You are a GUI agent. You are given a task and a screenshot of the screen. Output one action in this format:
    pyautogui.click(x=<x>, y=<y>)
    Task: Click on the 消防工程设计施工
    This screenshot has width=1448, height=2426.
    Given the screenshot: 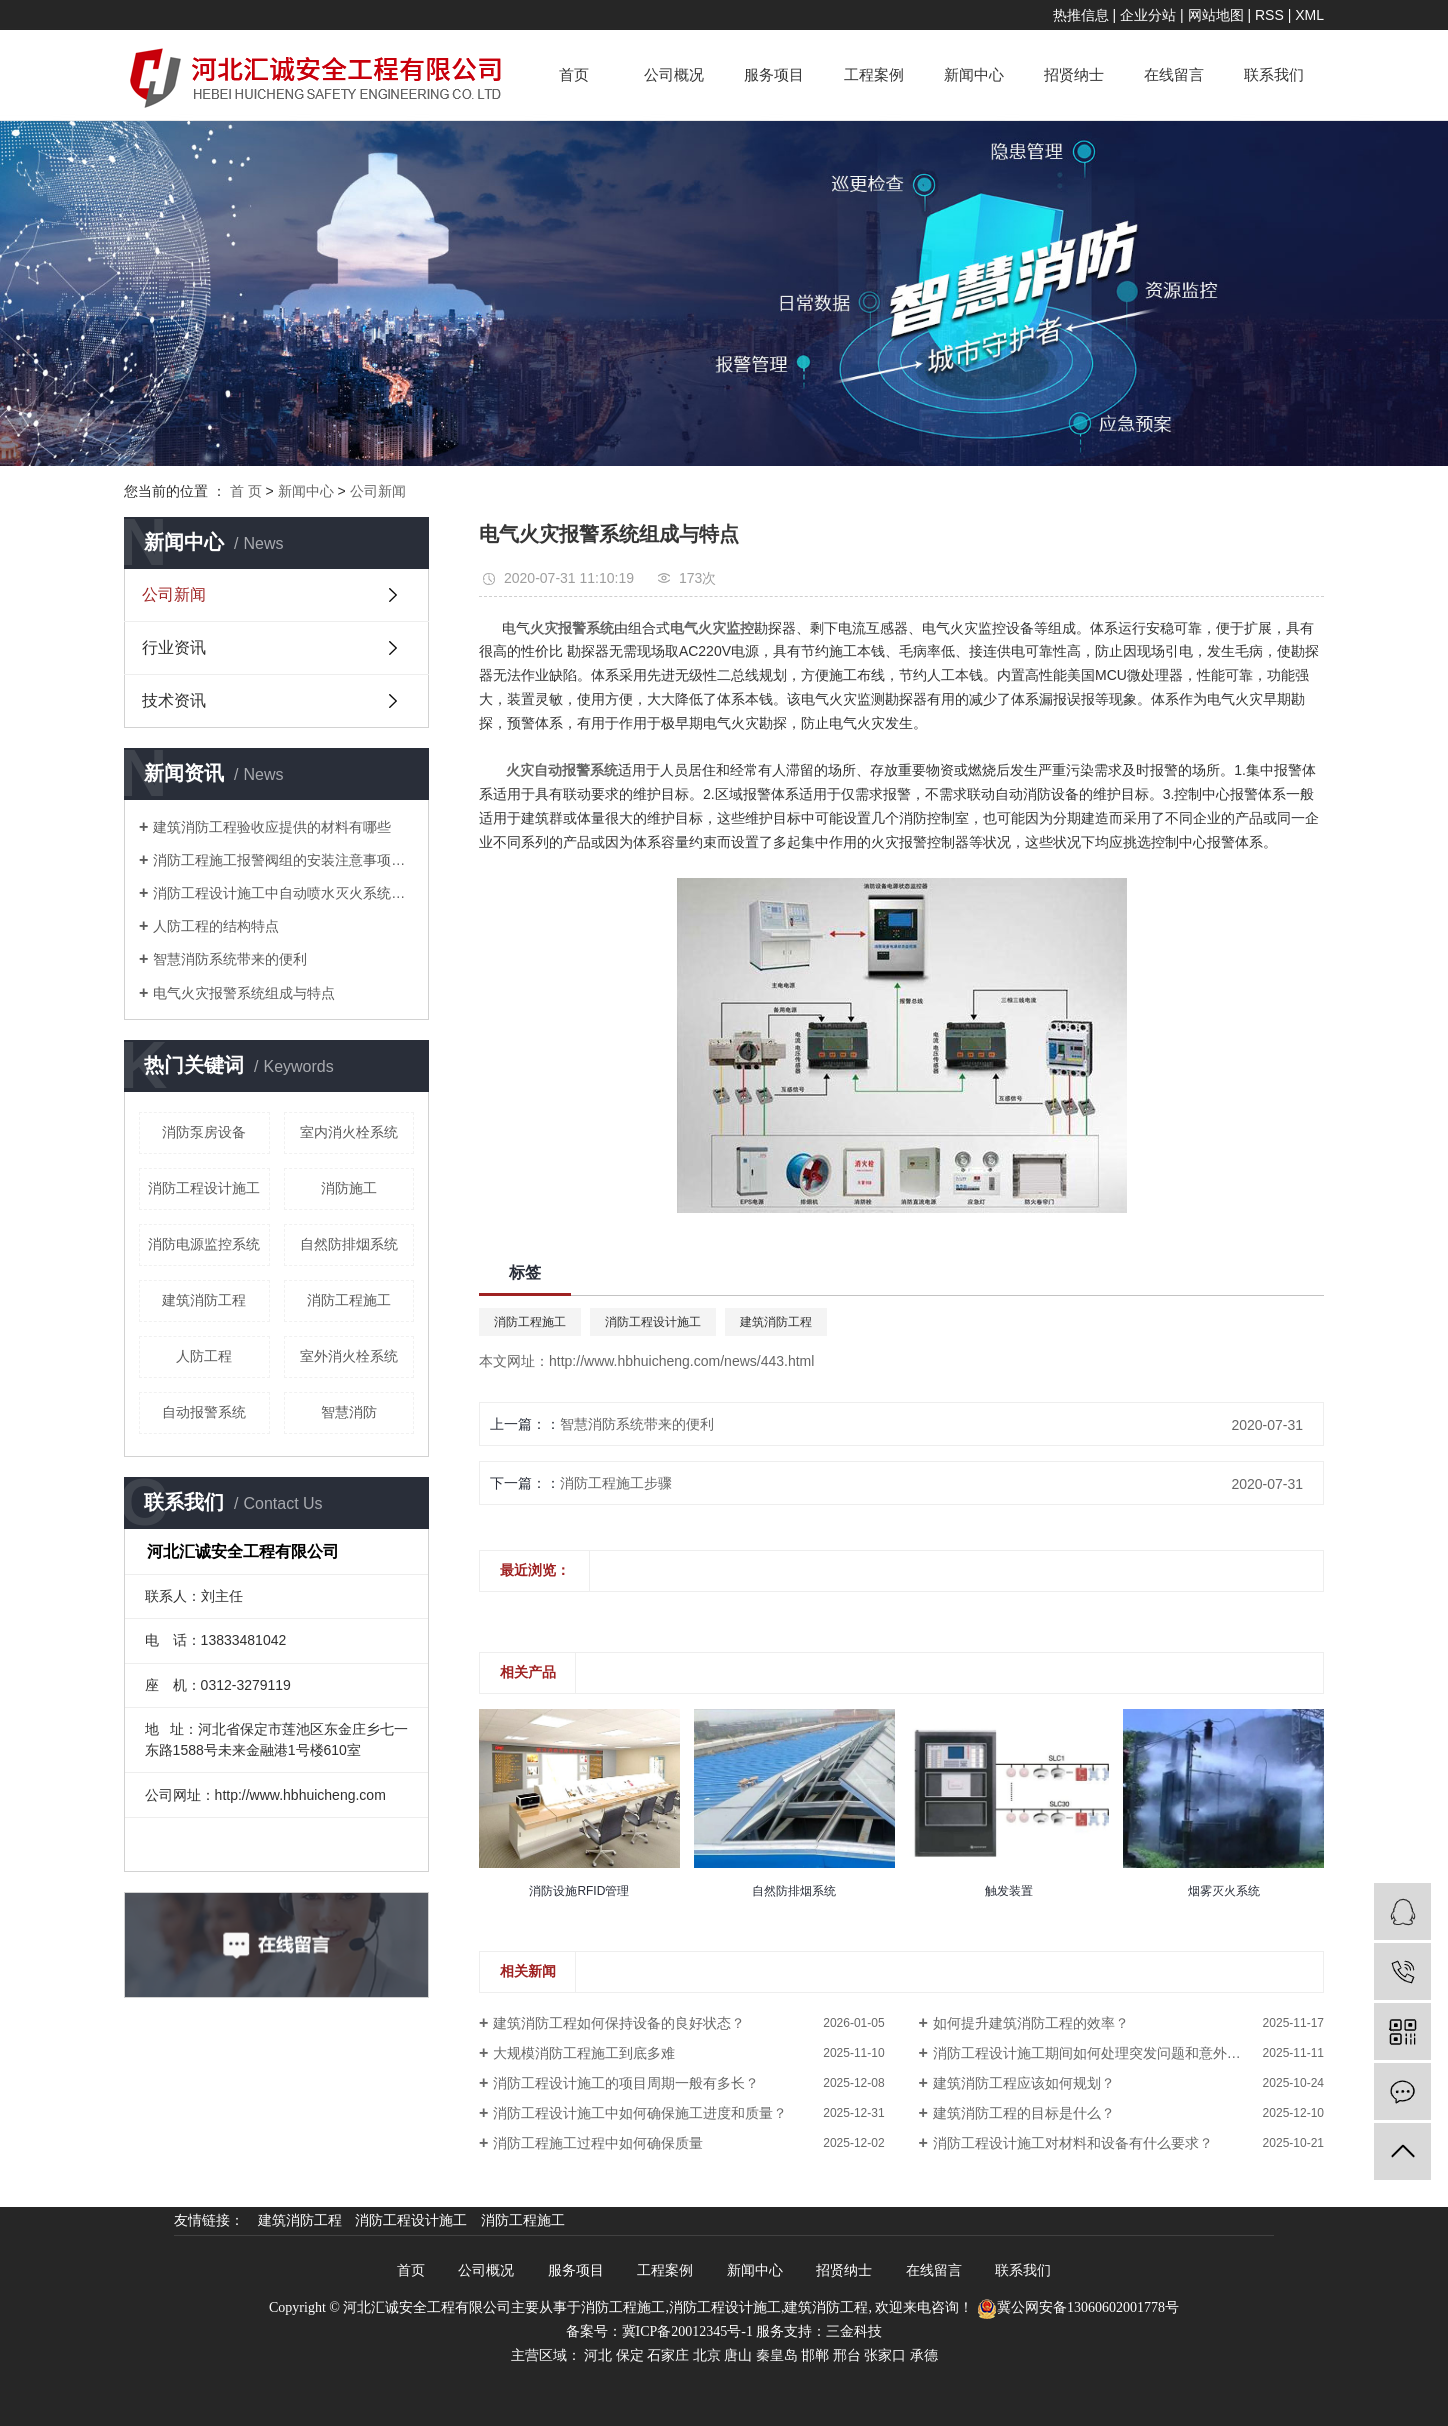 What is the action you would take?
    pyautogui.click(x=204, y=1188)
    